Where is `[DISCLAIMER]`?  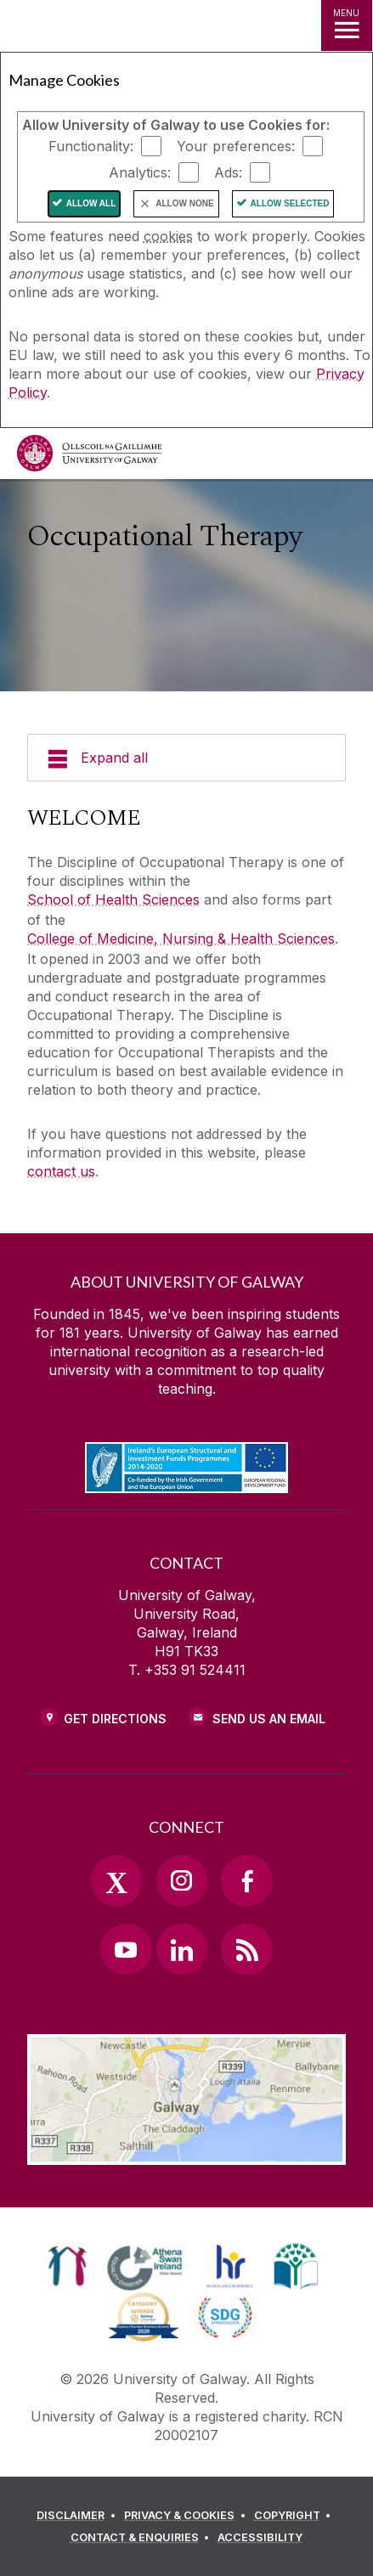
[DISCLAIMER] is located at coordinates (79, 2516).